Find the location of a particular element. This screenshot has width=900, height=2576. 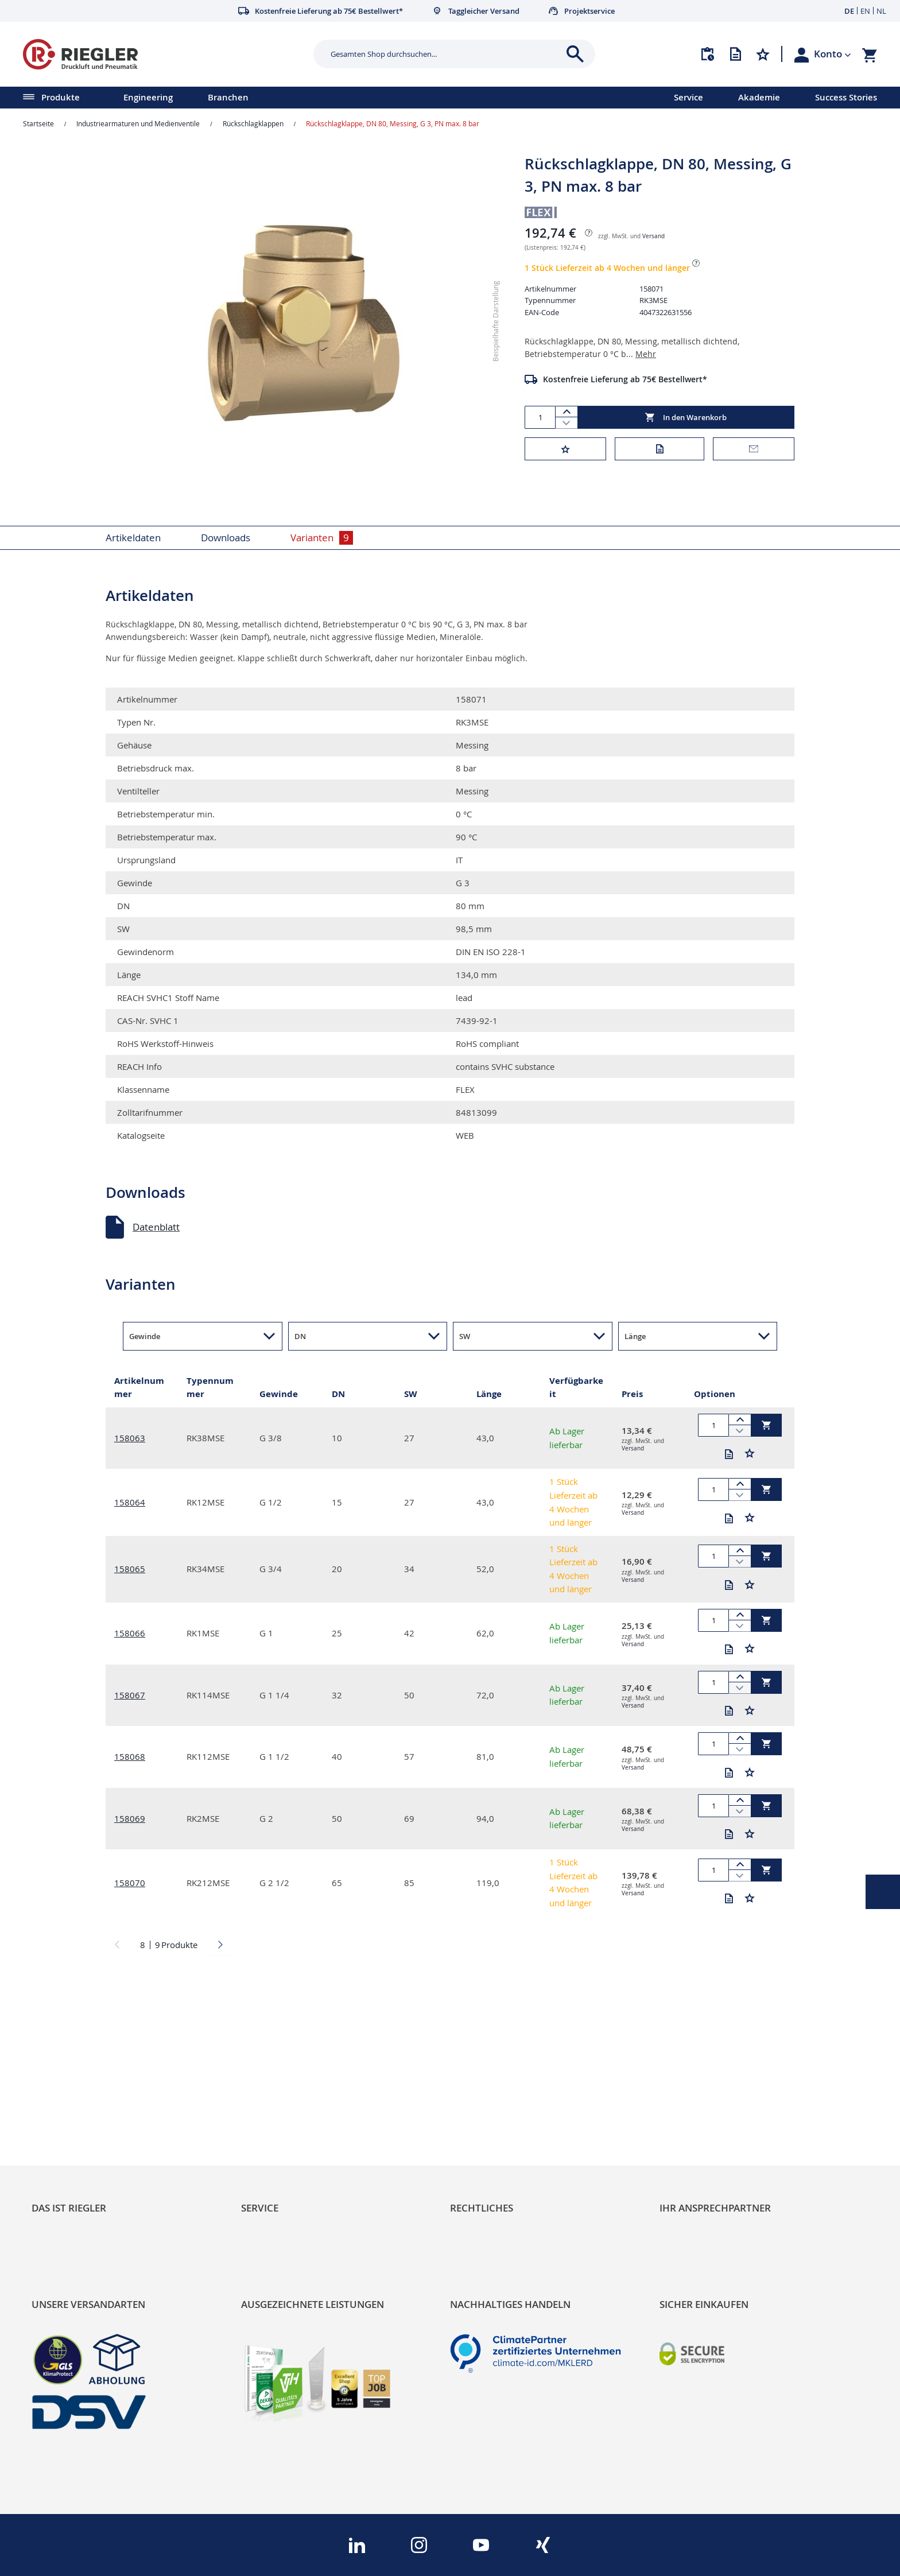

[combobox] is located at coordinates (446, 53).